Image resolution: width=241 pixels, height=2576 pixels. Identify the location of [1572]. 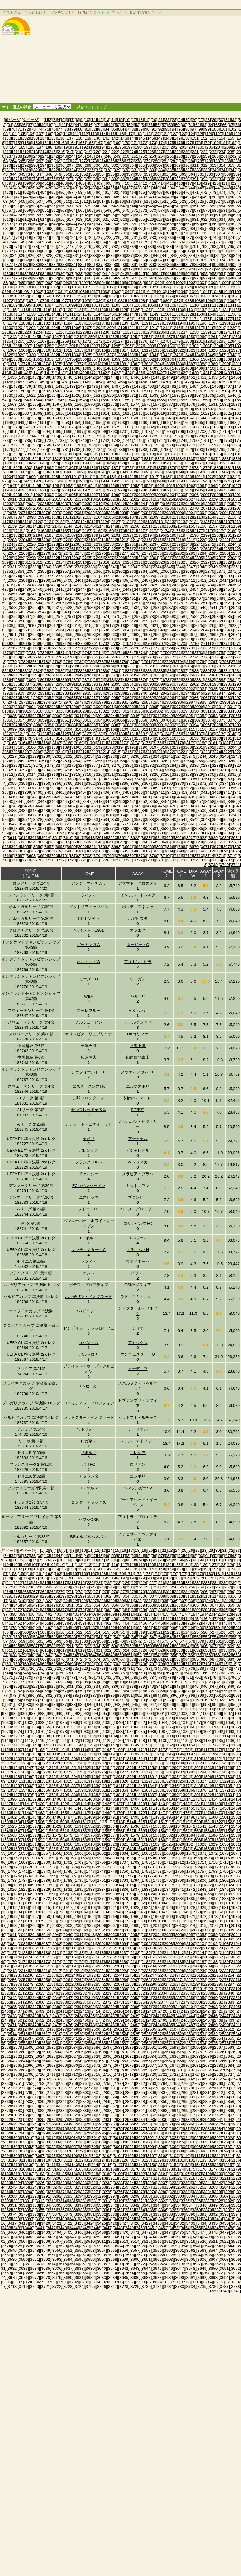
(112, 404).